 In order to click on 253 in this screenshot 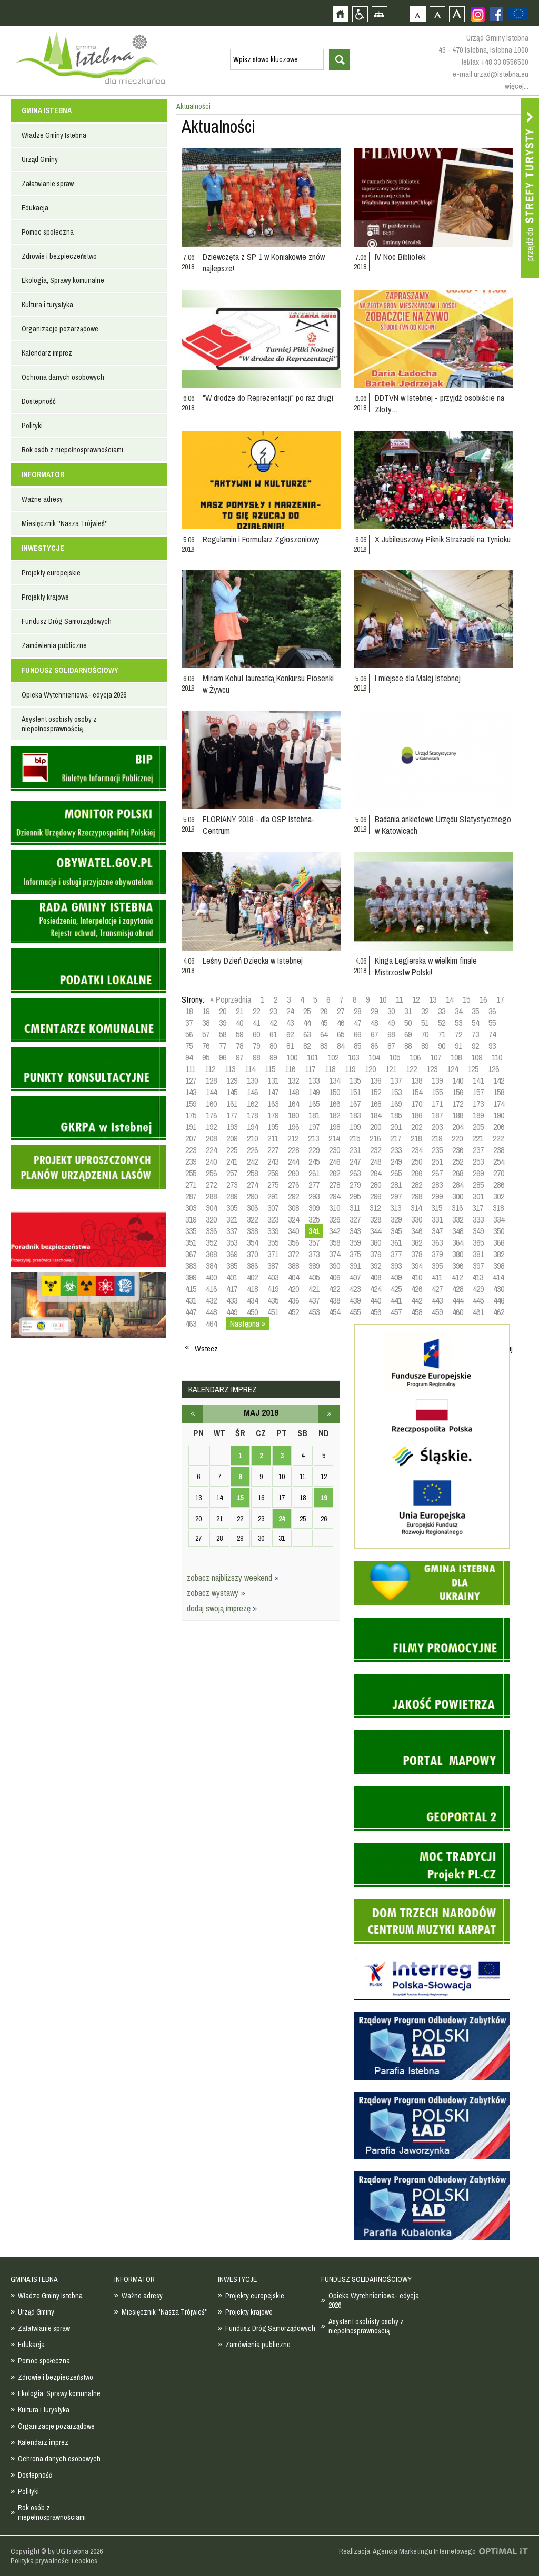, I will do `click(478, 1161)`.